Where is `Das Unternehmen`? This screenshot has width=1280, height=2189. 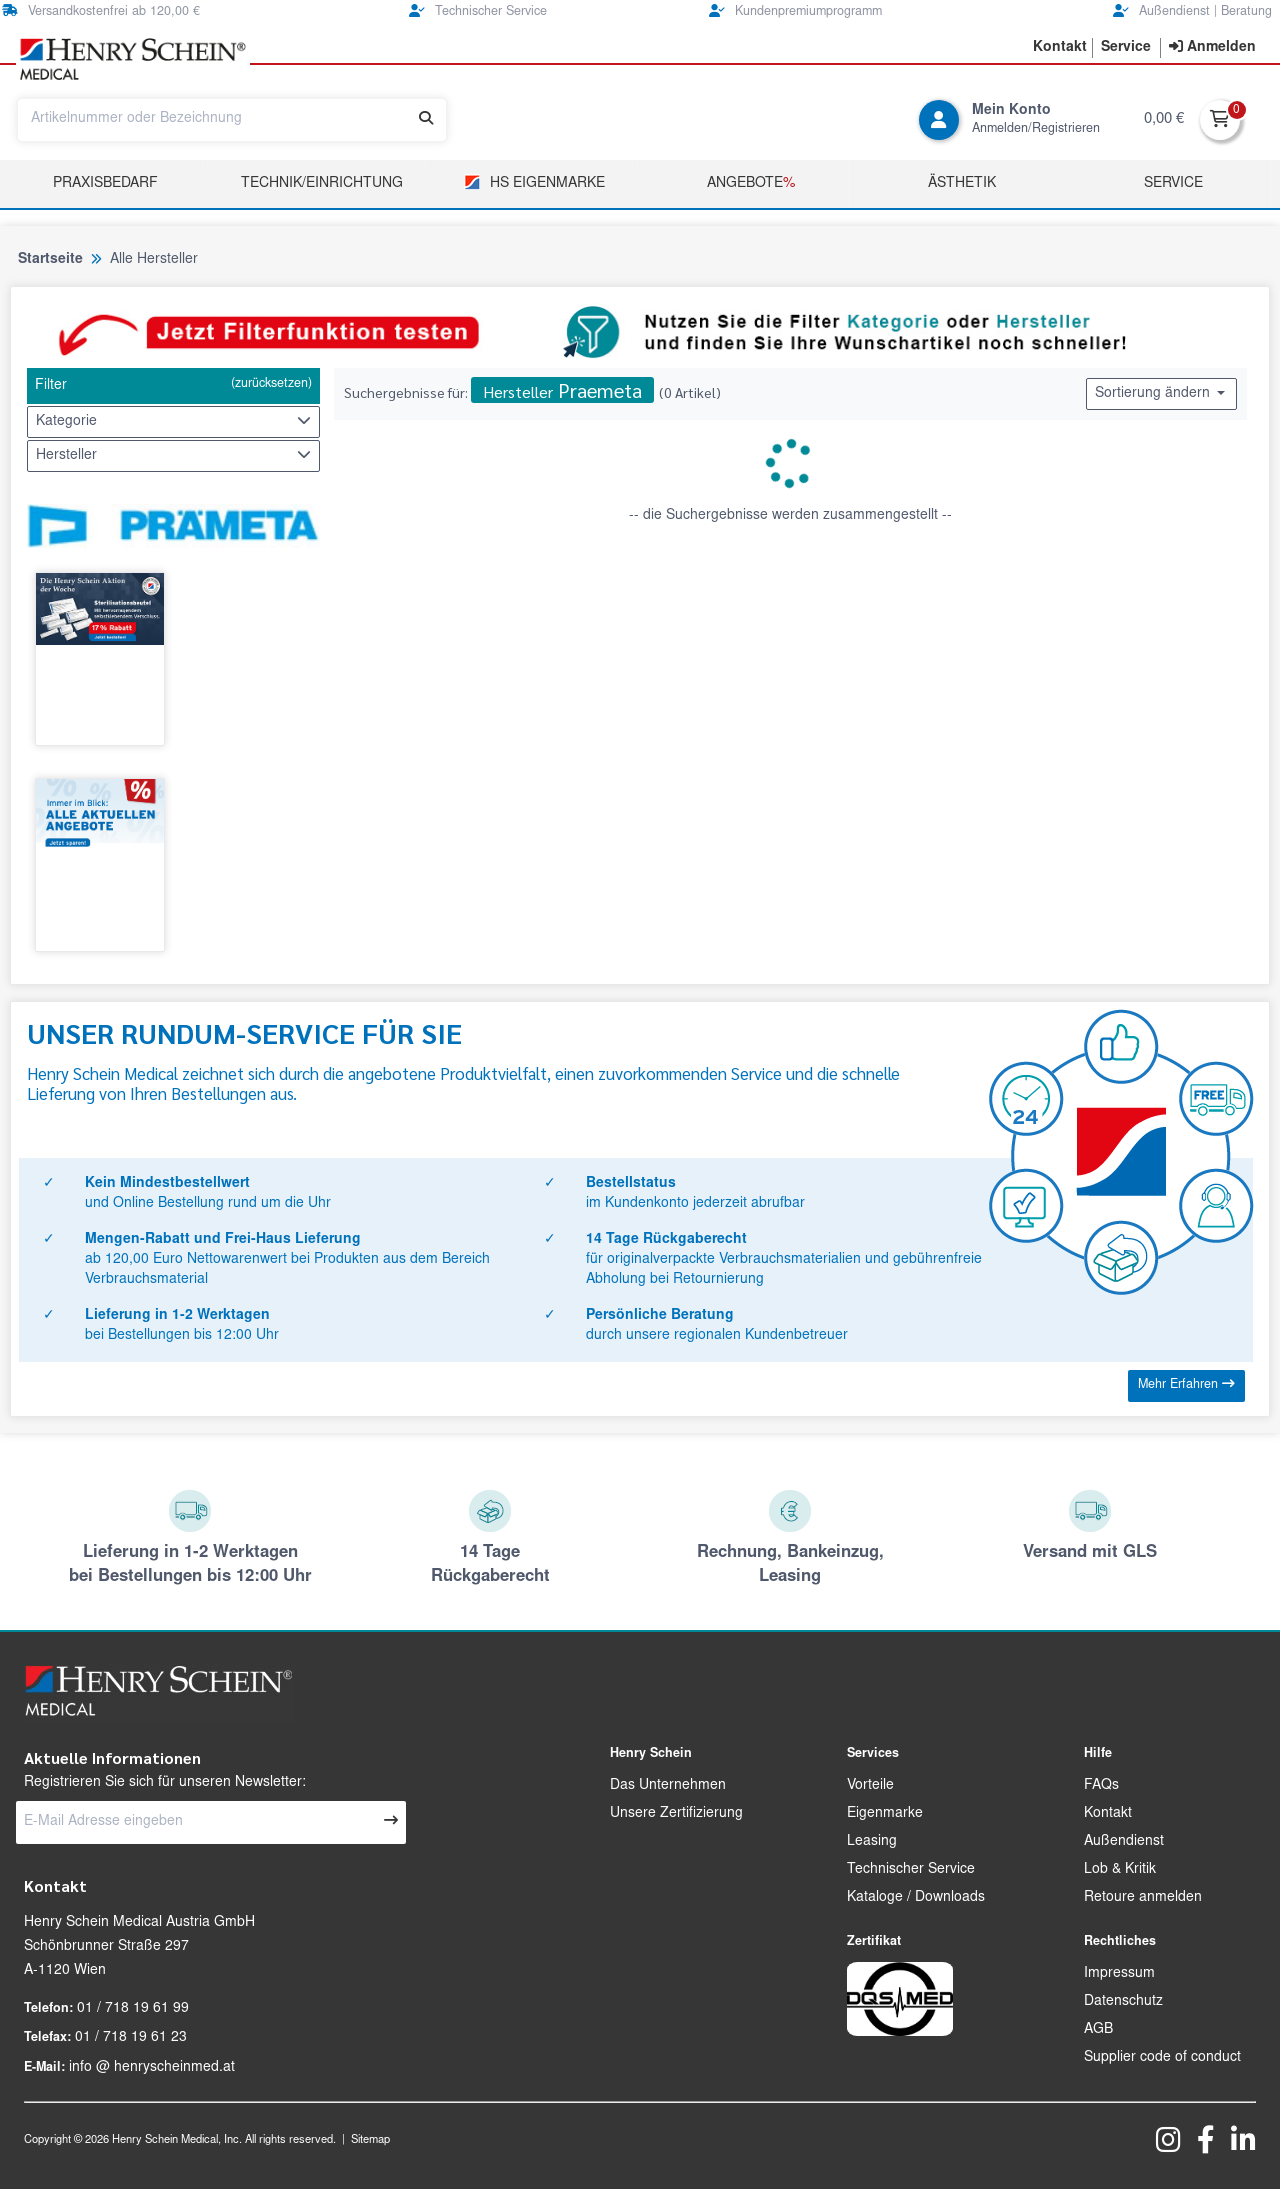
Das Unternehmen is located at coordinates (668, 1786).